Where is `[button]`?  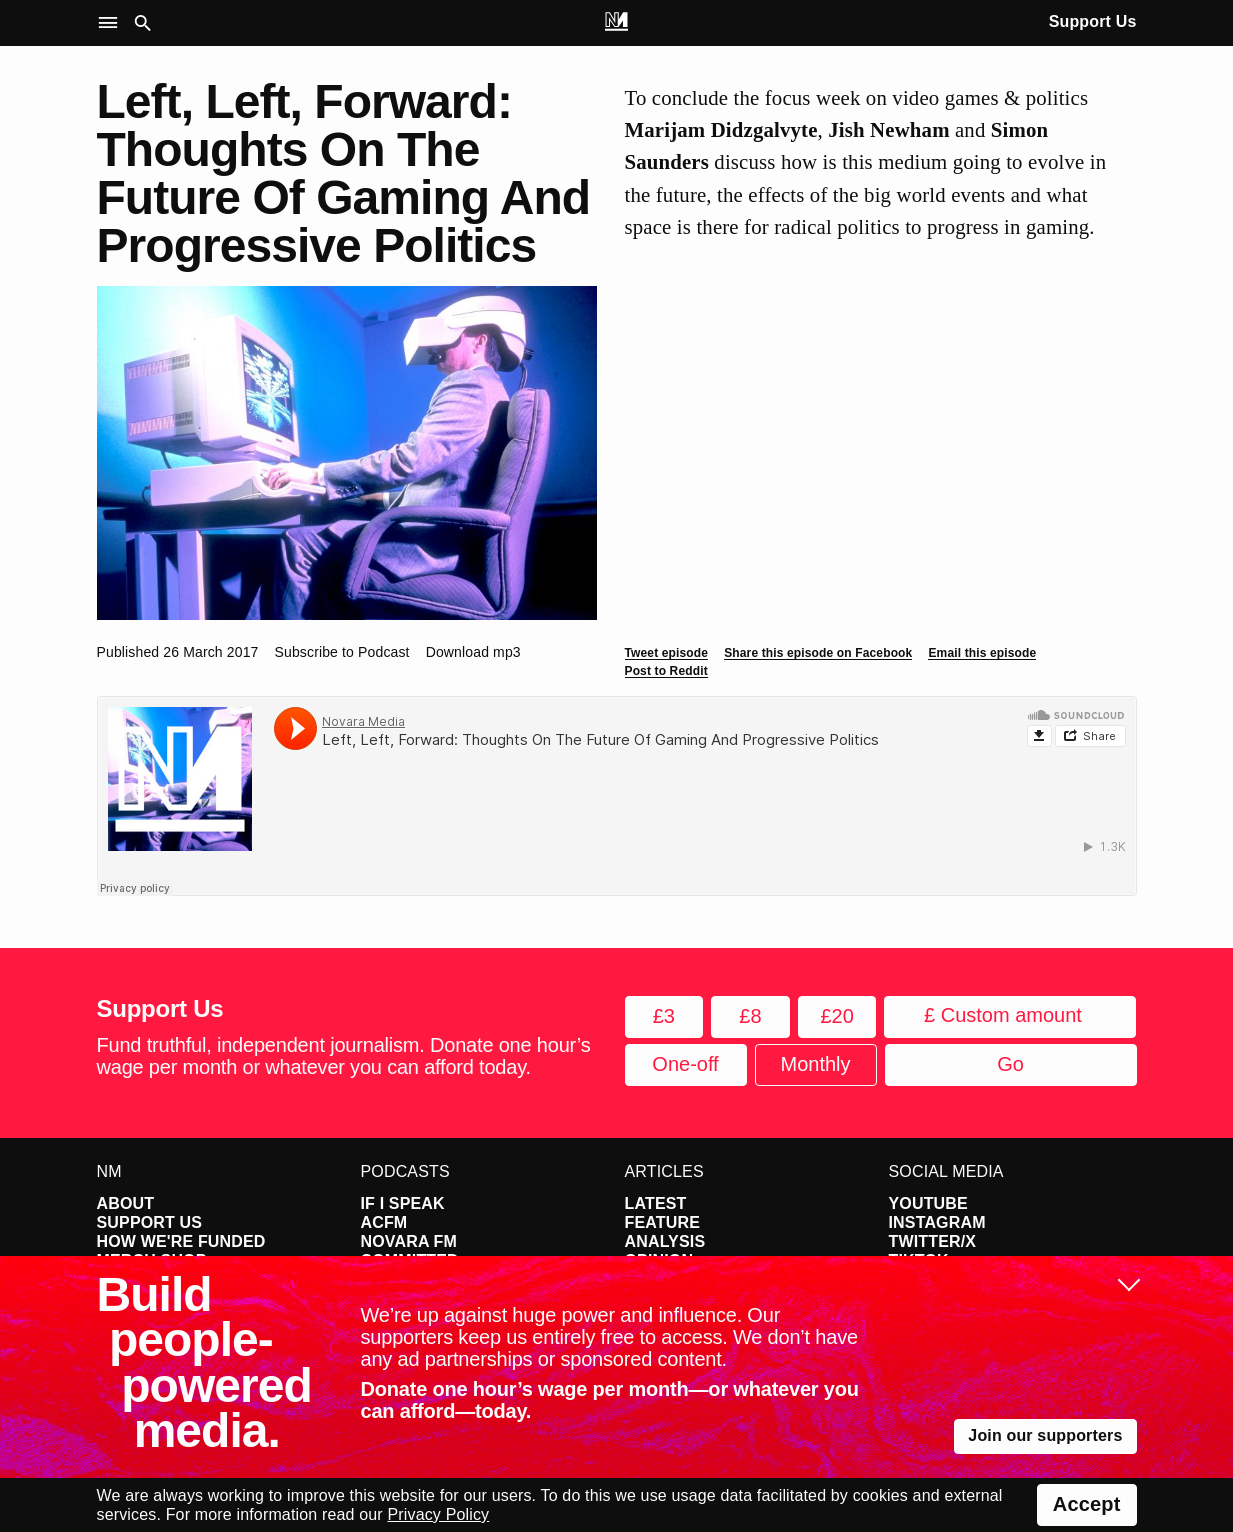 [button] is located at coordinates (112, 23).